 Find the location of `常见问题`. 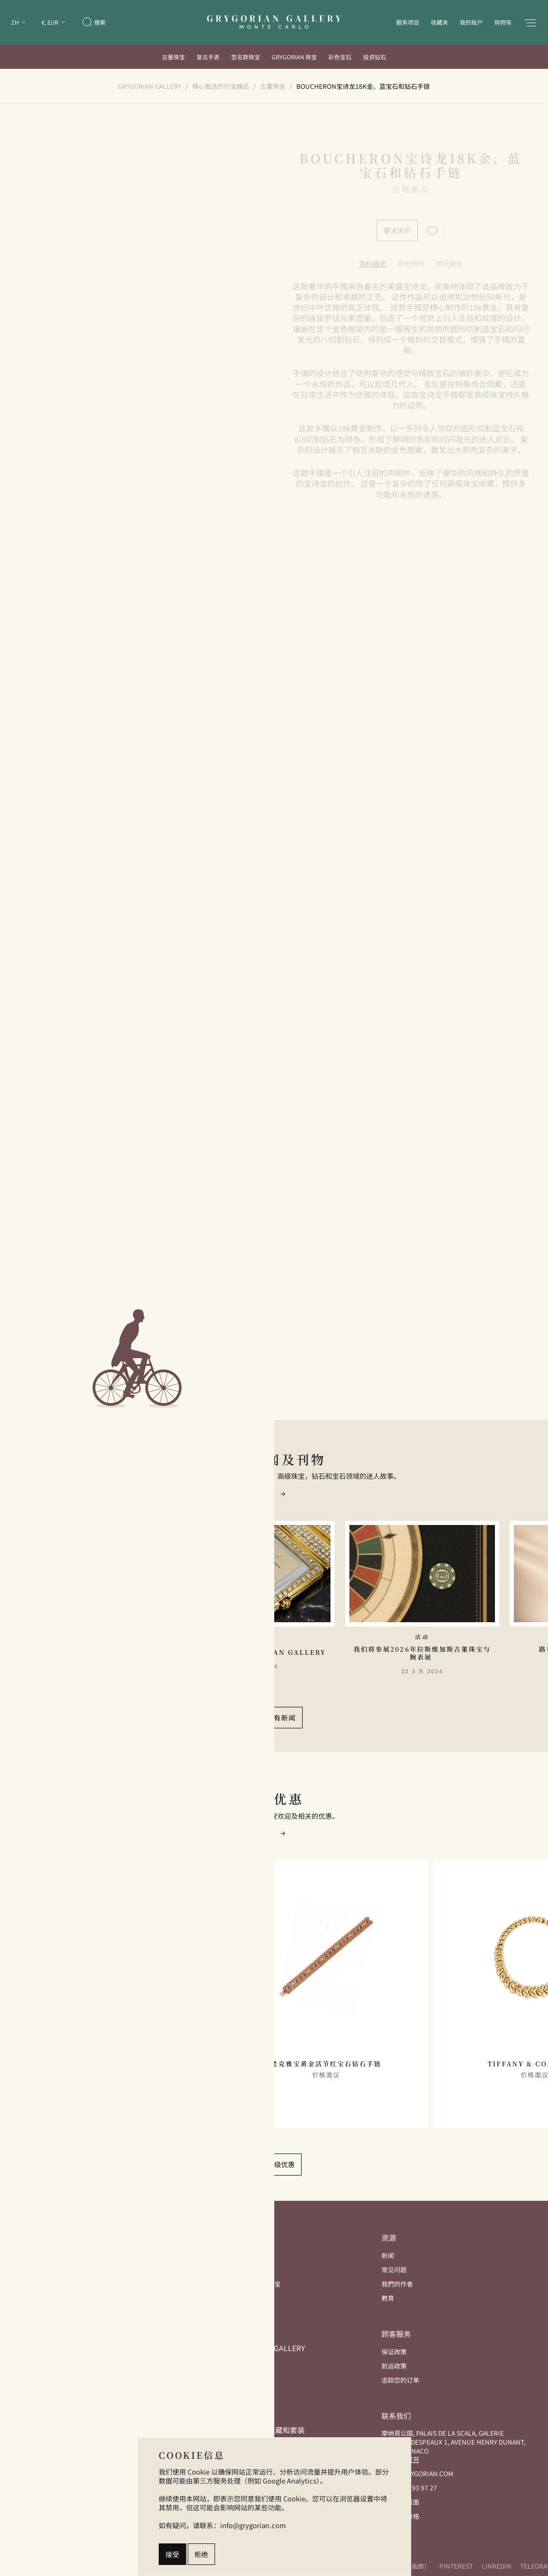

常见问题 is located at coordinates (394, 2269).